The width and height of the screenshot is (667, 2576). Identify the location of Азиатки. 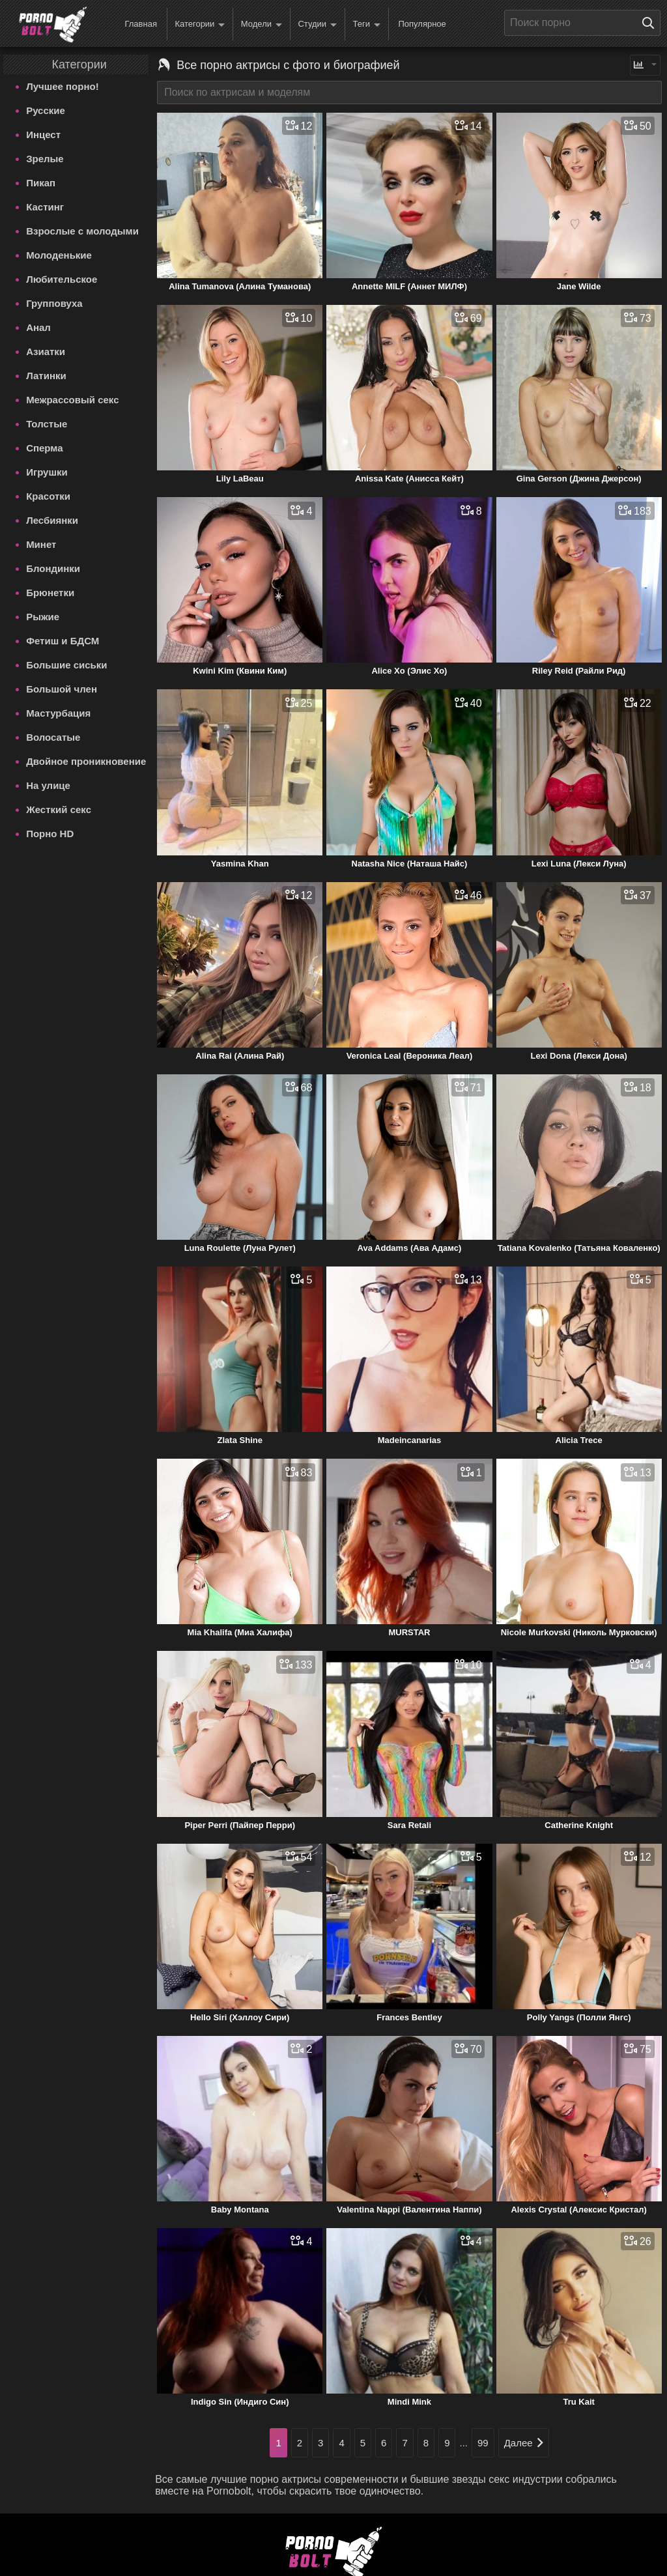
(45, 351).